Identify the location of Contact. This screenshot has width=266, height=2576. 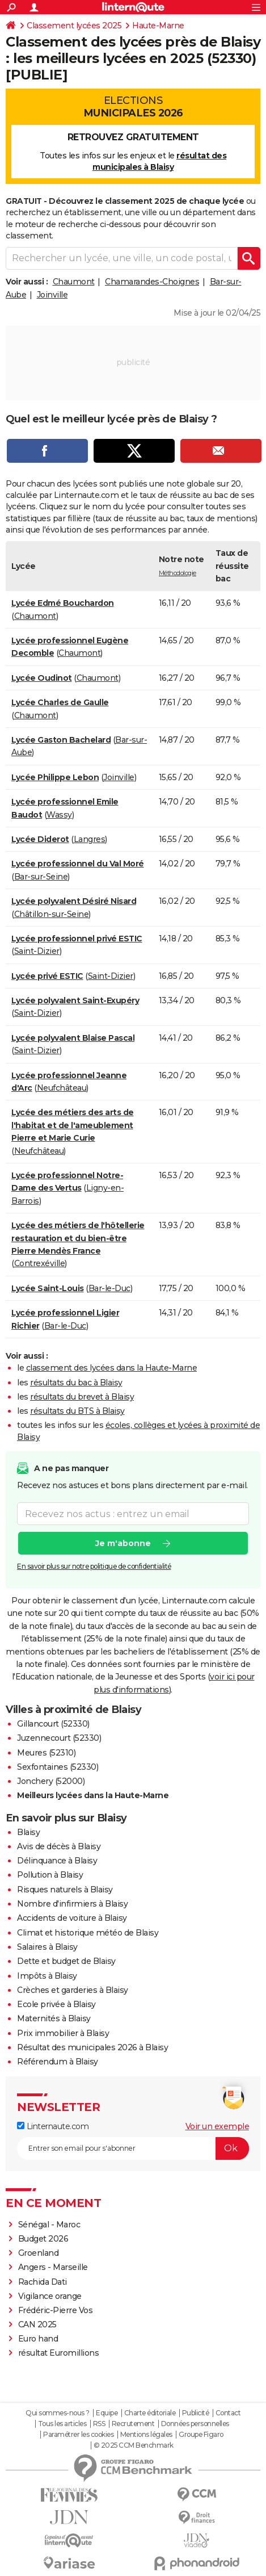
(228, 2413).